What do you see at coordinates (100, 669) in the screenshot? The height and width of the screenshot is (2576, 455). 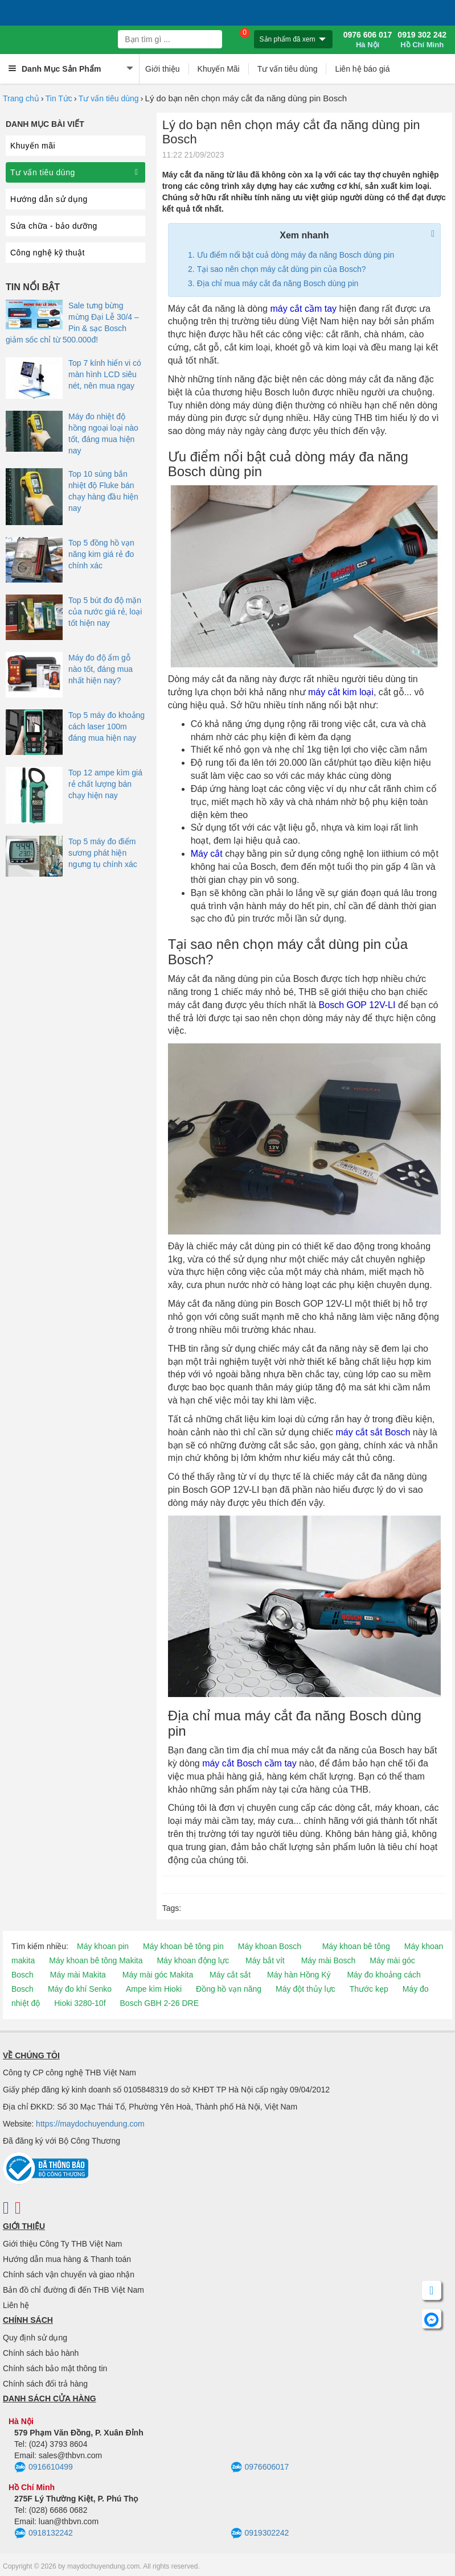 I see `Máy đo độ ẩm gỗ nào tốt, đáng mua nhất hiện nay?` at bounding box center [100, 669].